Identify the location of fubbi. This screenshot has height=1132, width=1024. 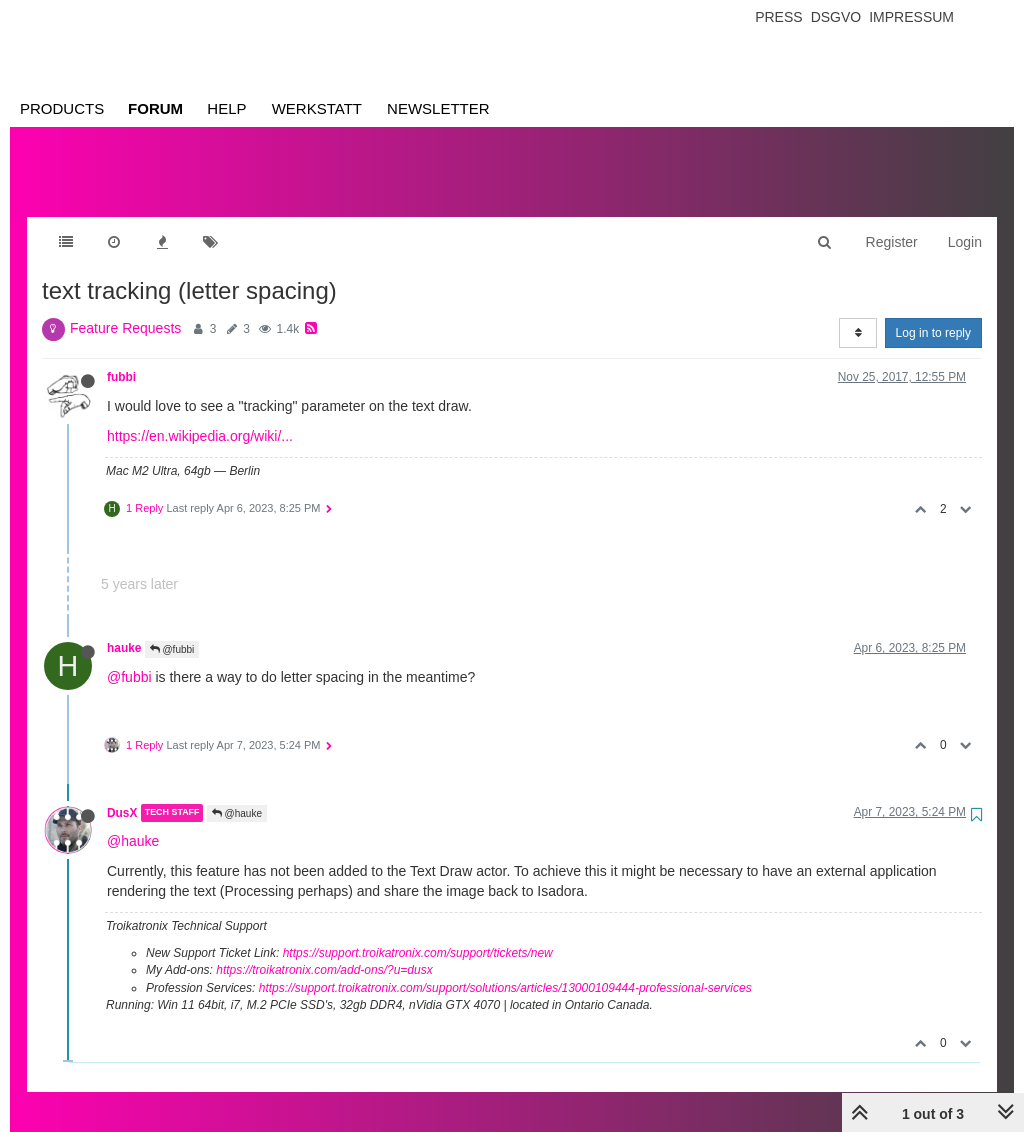
(121, 357).